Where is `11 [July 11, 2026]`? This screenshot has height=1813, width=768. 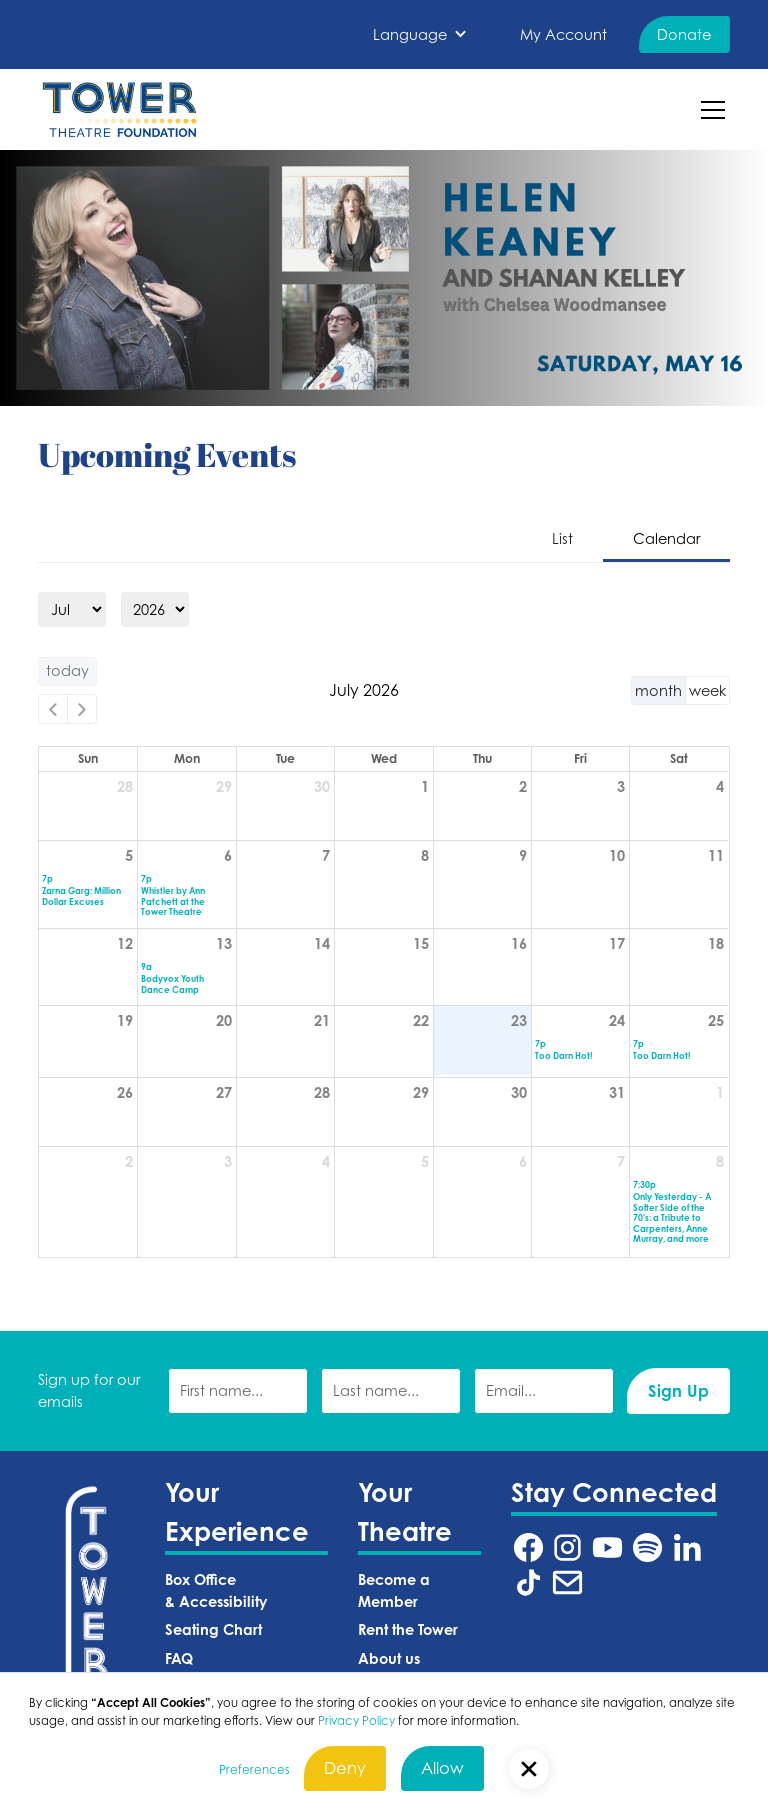 11 [July 11, 2026] is located at coordinates (716, 855).